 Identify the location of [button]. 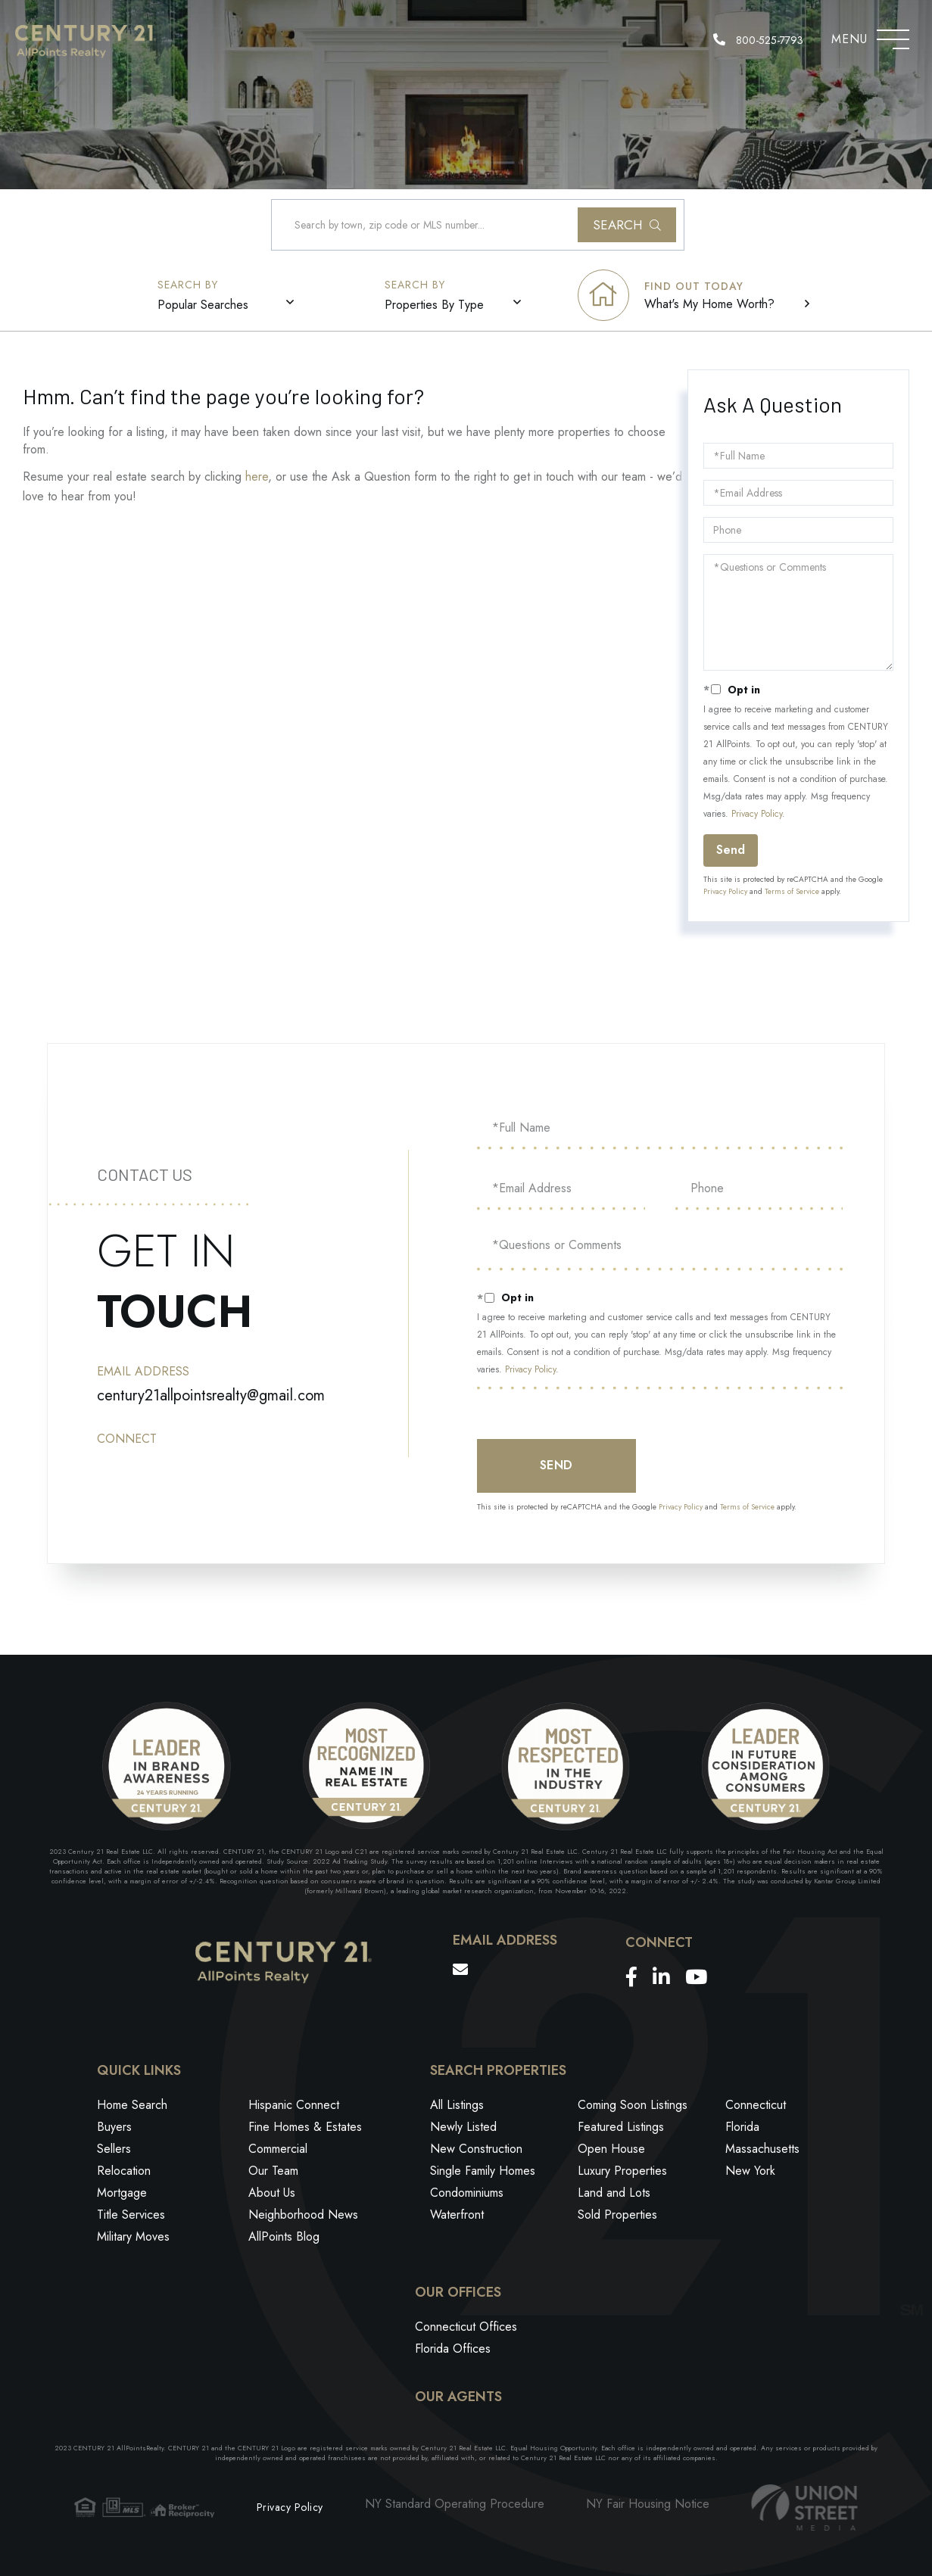
(627, 224).